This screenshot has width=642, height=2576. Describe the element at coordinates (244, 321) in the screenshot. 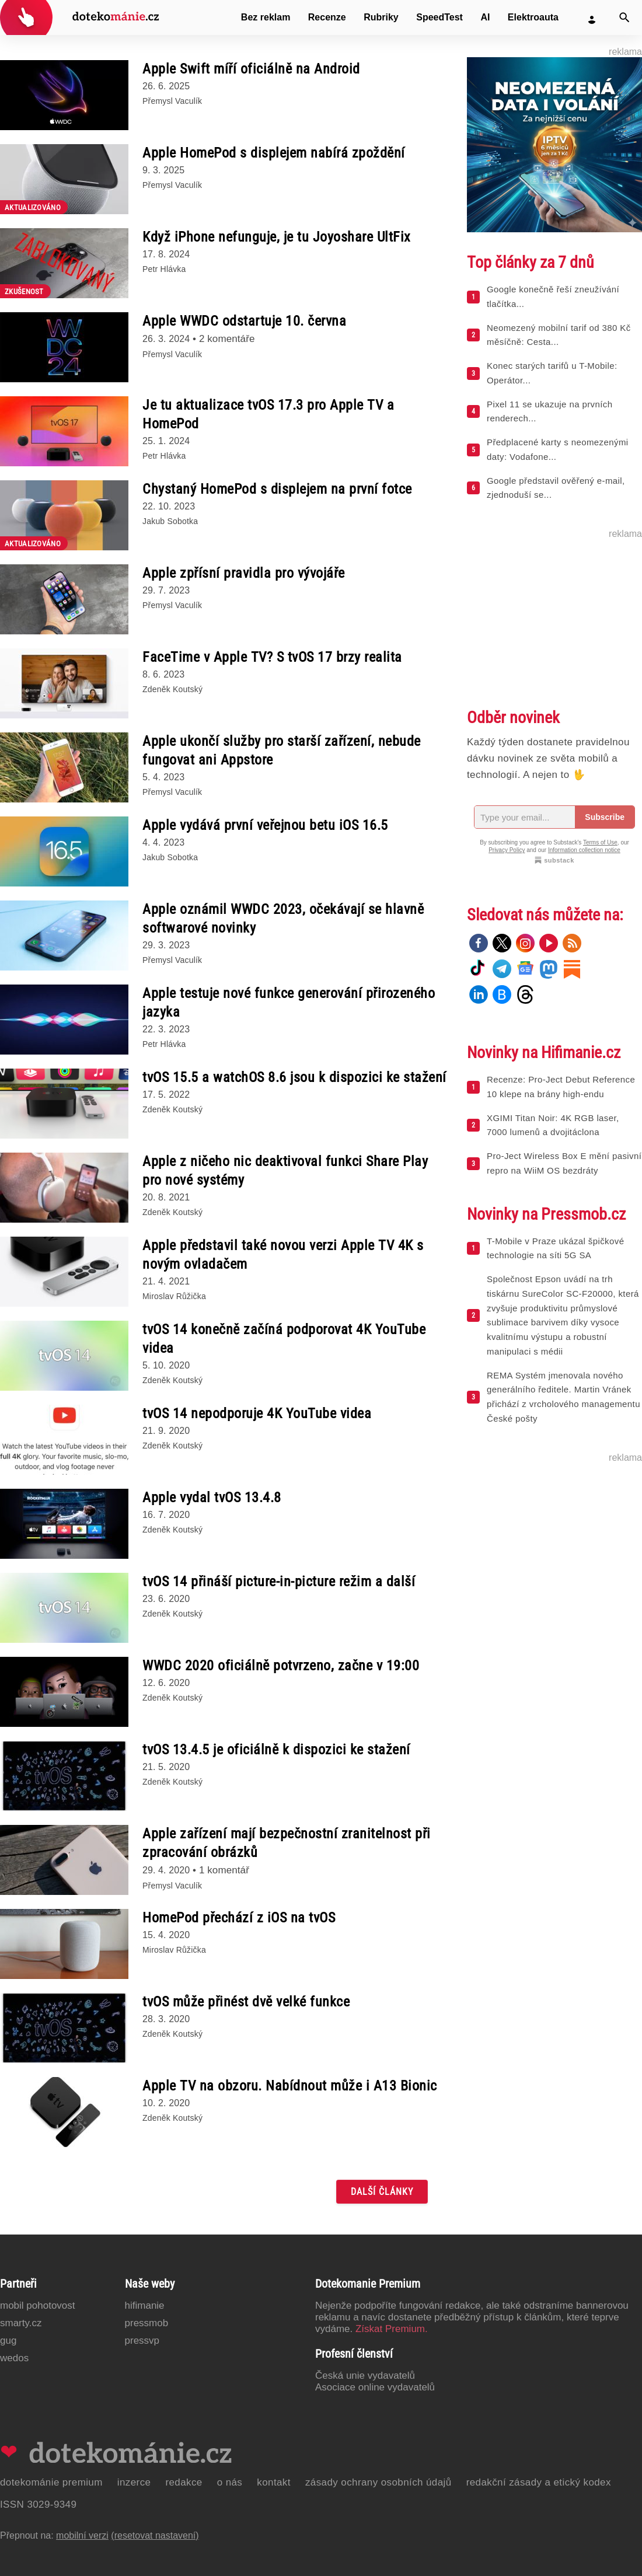

I see `Apple WWDC odstartuje 10. června` at that location.